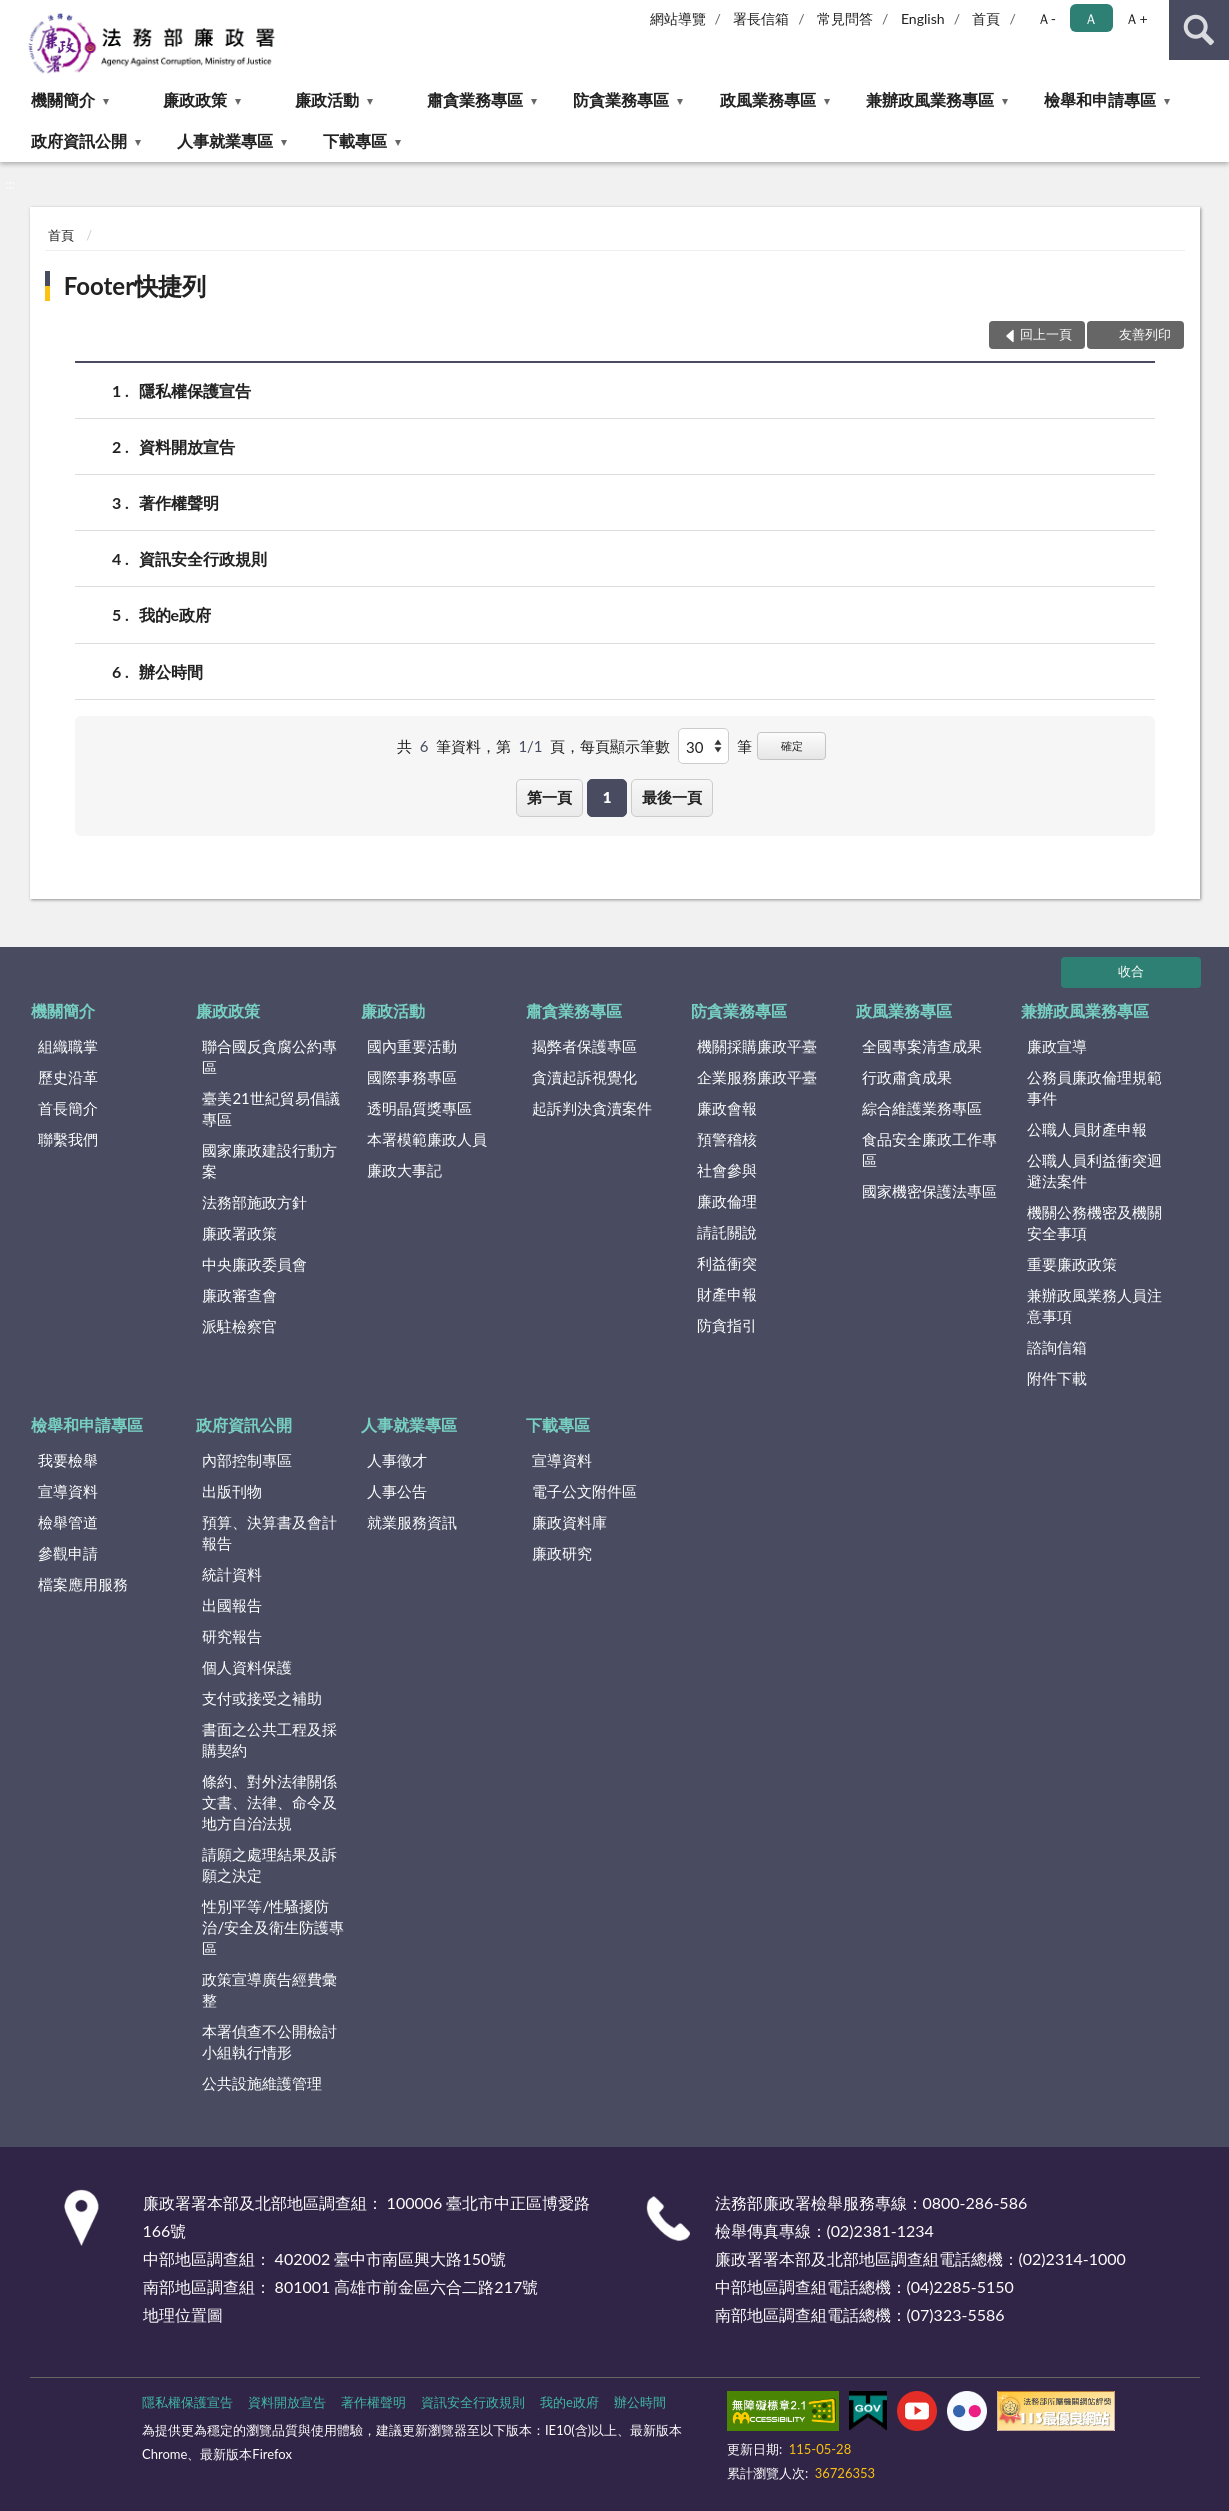 This screenshot has height=2511, width=1229. I want to click on 署長信箱, so click(761, 18).